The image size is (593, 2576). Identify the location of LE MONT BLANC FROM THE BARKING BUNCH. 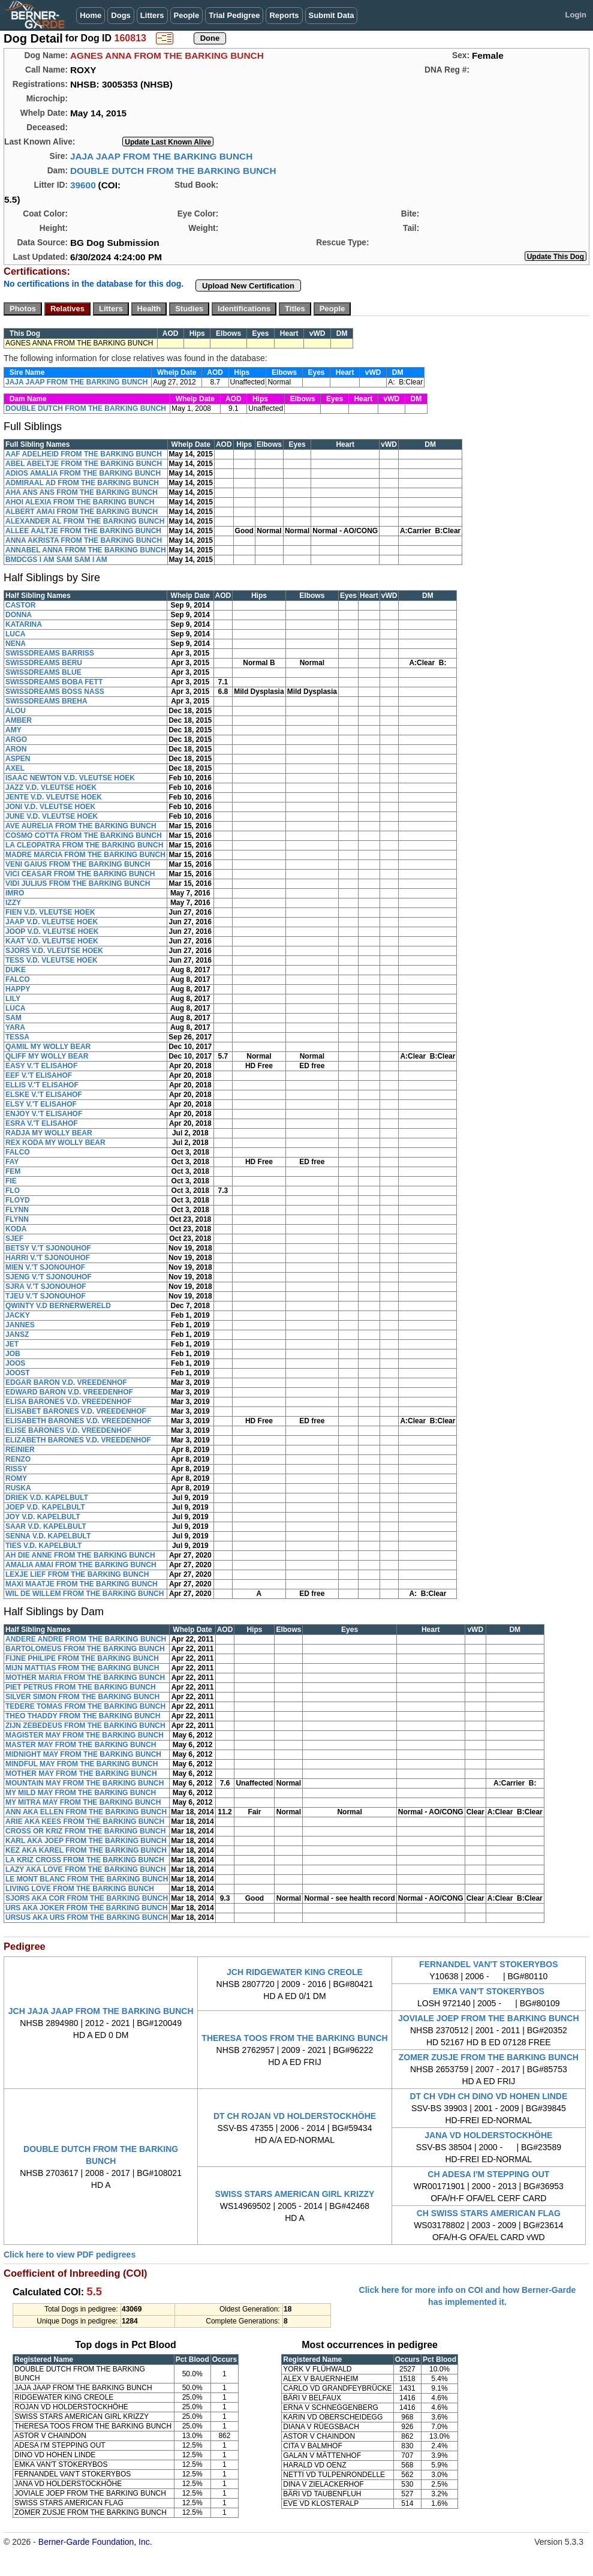
(86, 1879).